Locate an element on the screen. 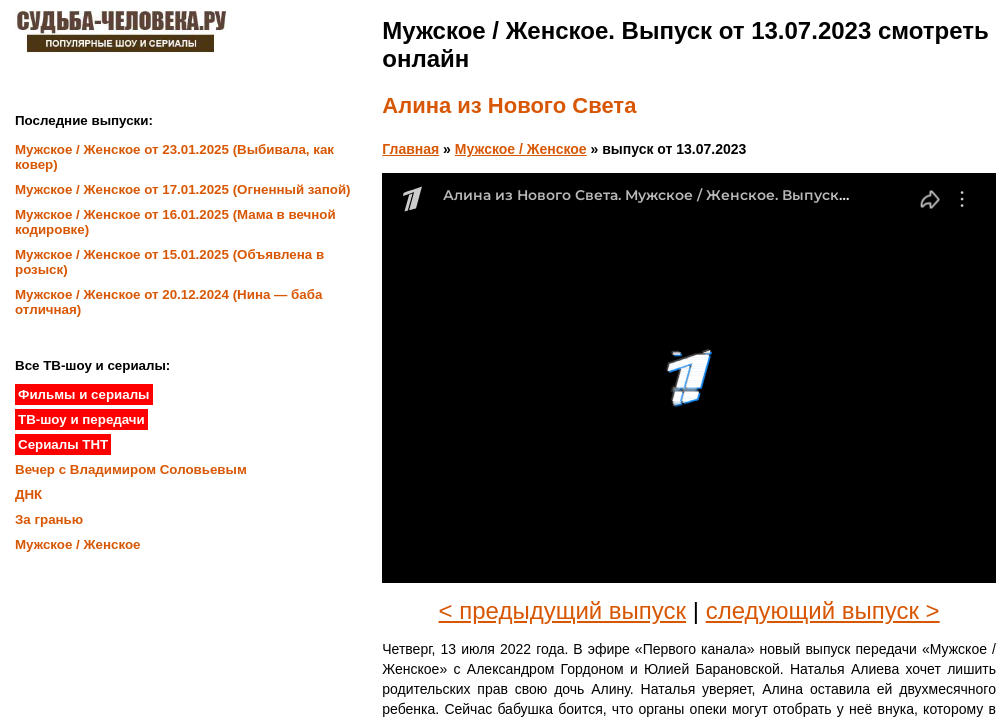  Главная is located at coordinates (410, 149).